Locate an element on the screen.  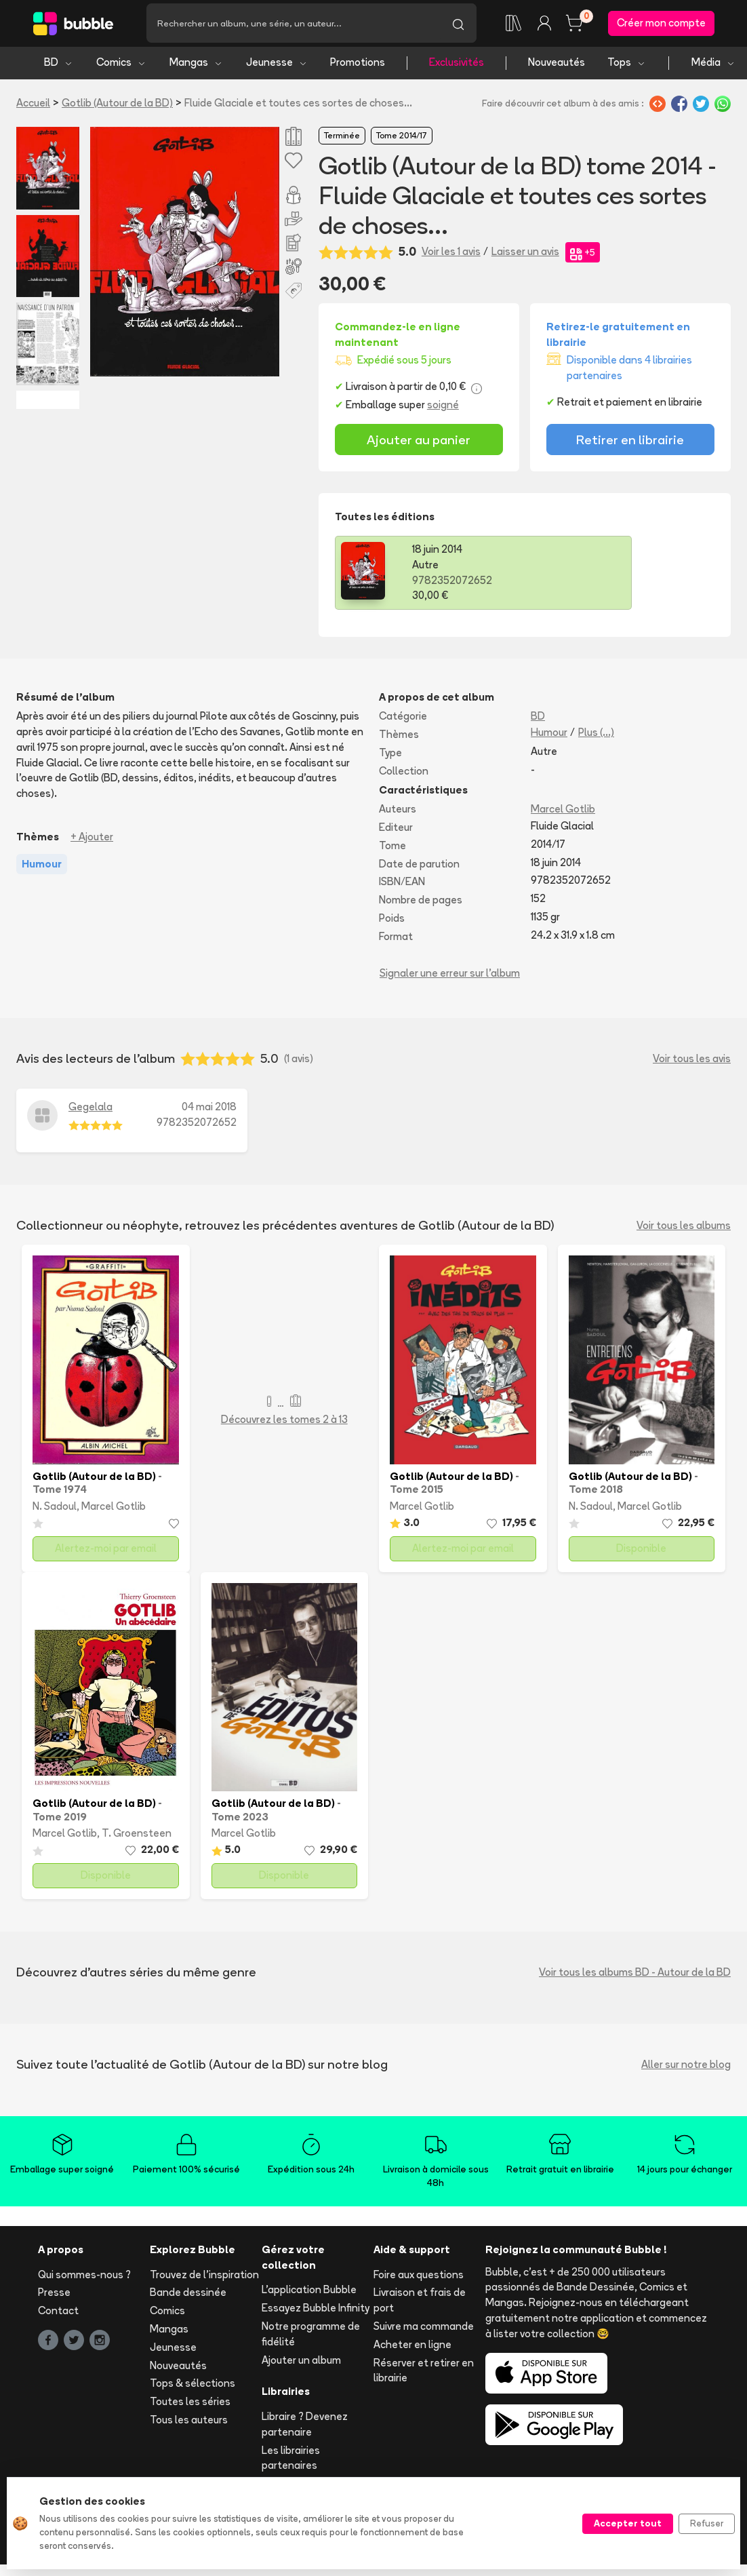
L'application Bubble is located at coordinates (309, 2293).